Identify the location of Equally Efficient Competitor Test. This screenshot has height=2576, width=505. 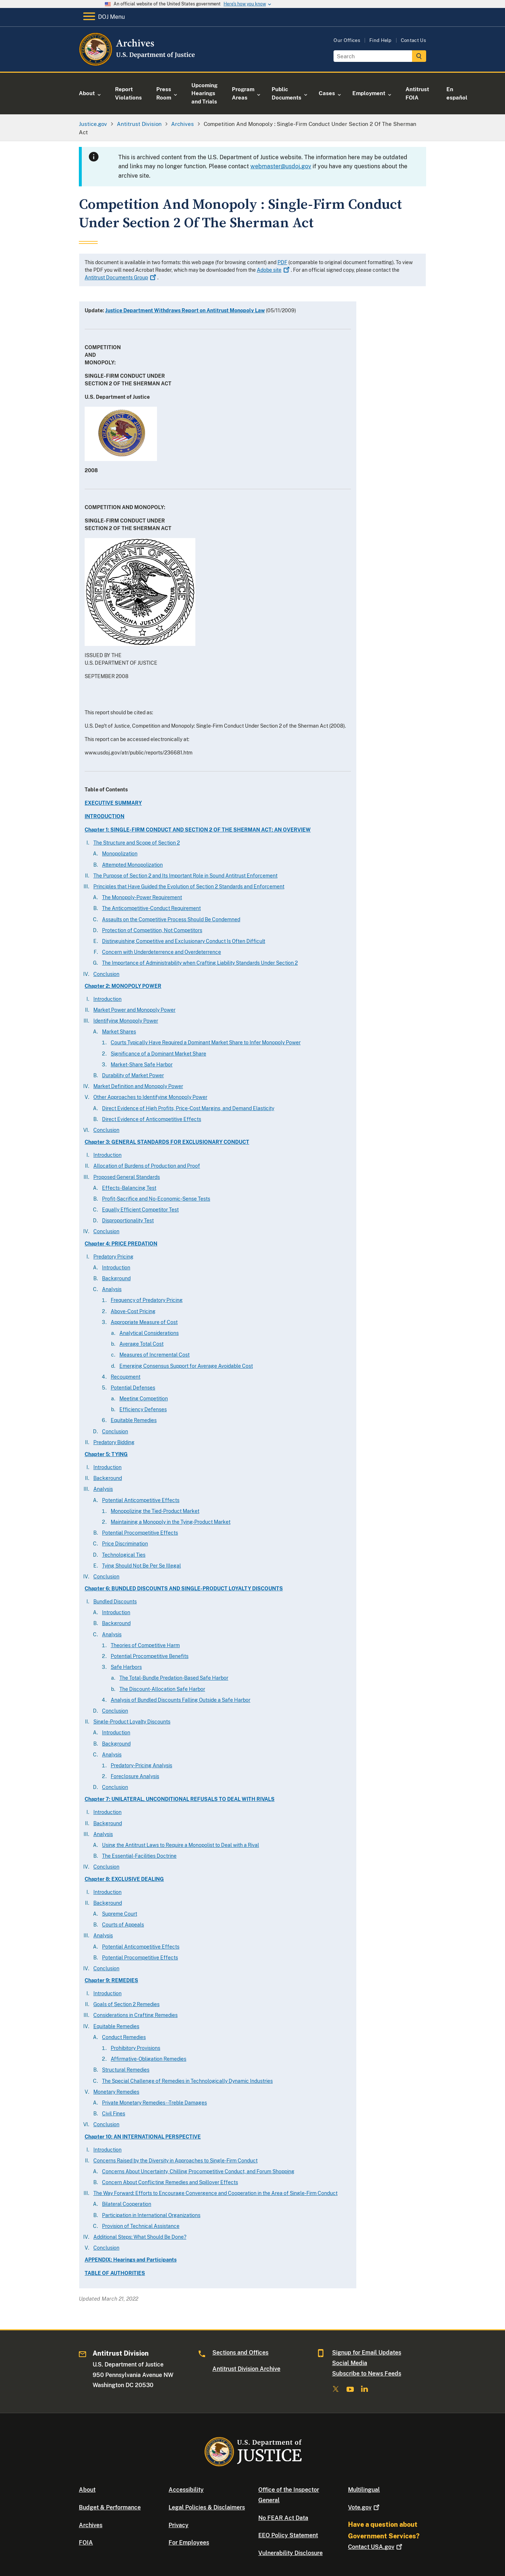
(140, 1210).